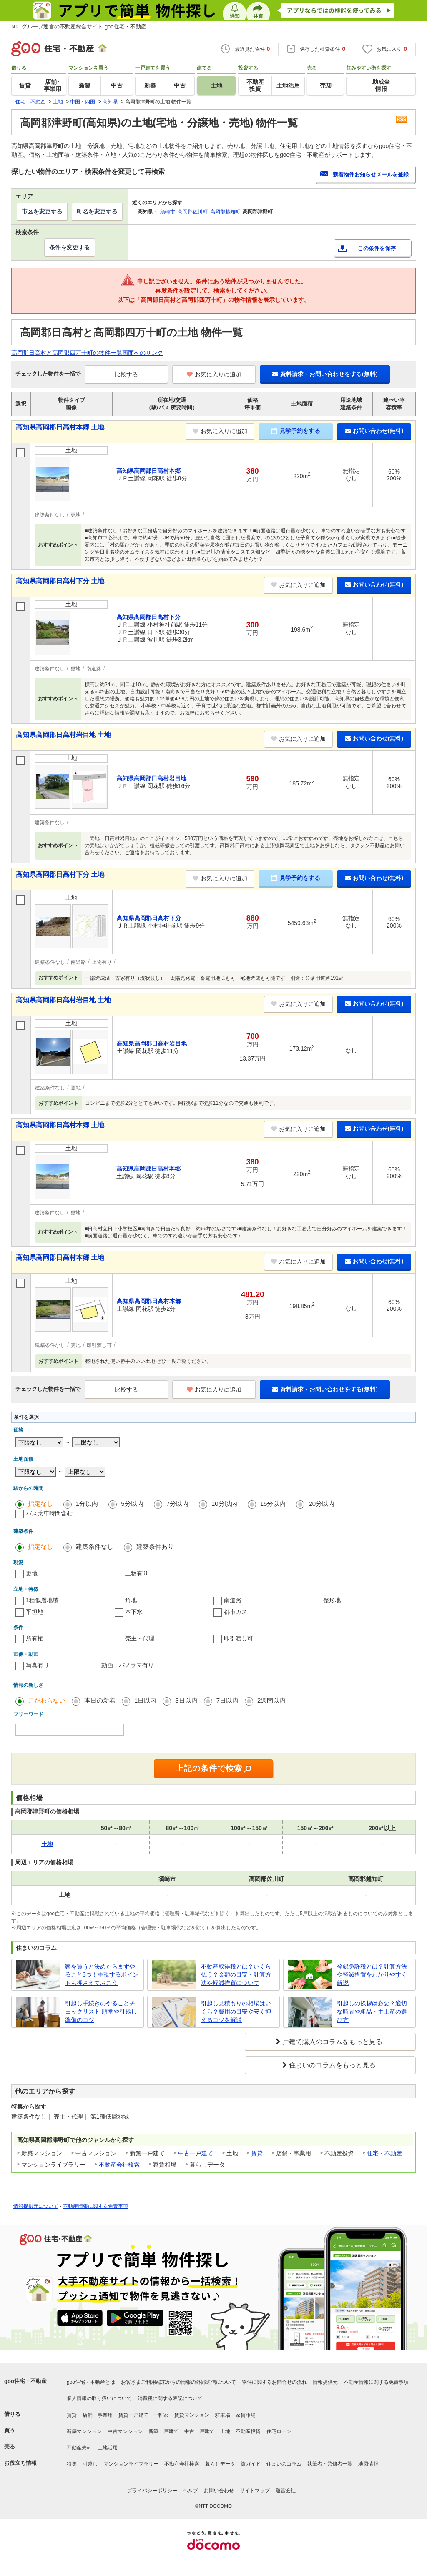  What do you see at coordinates (37, 1665) in the screenshot?
I see `写真有り` at bounding box center [37, 1665].